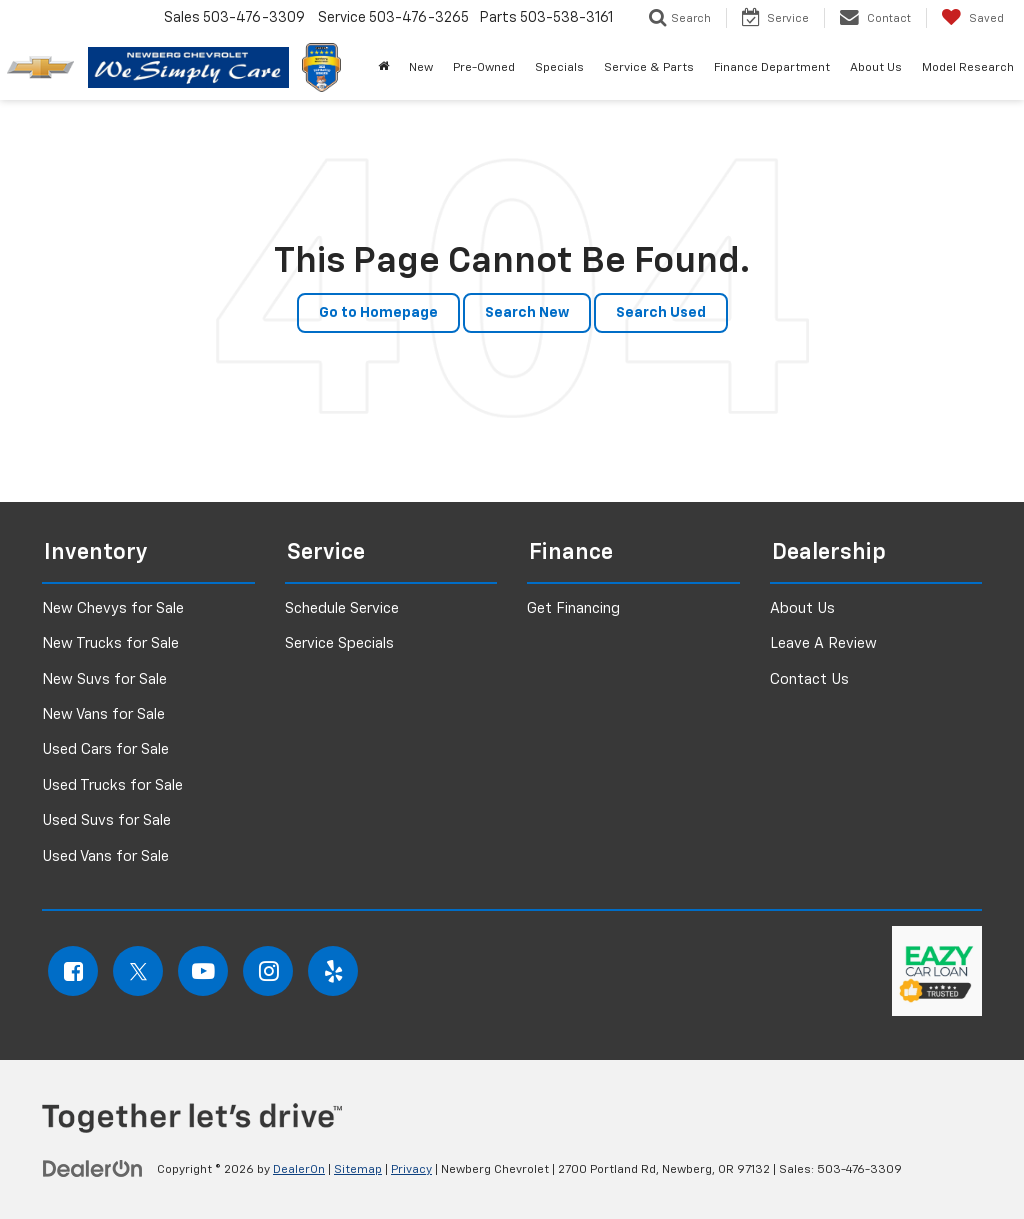 Image resolution: width=1024 pixels, height=1219 pixels. I want to click on Used Trucks for Sale, so click(112, 785).